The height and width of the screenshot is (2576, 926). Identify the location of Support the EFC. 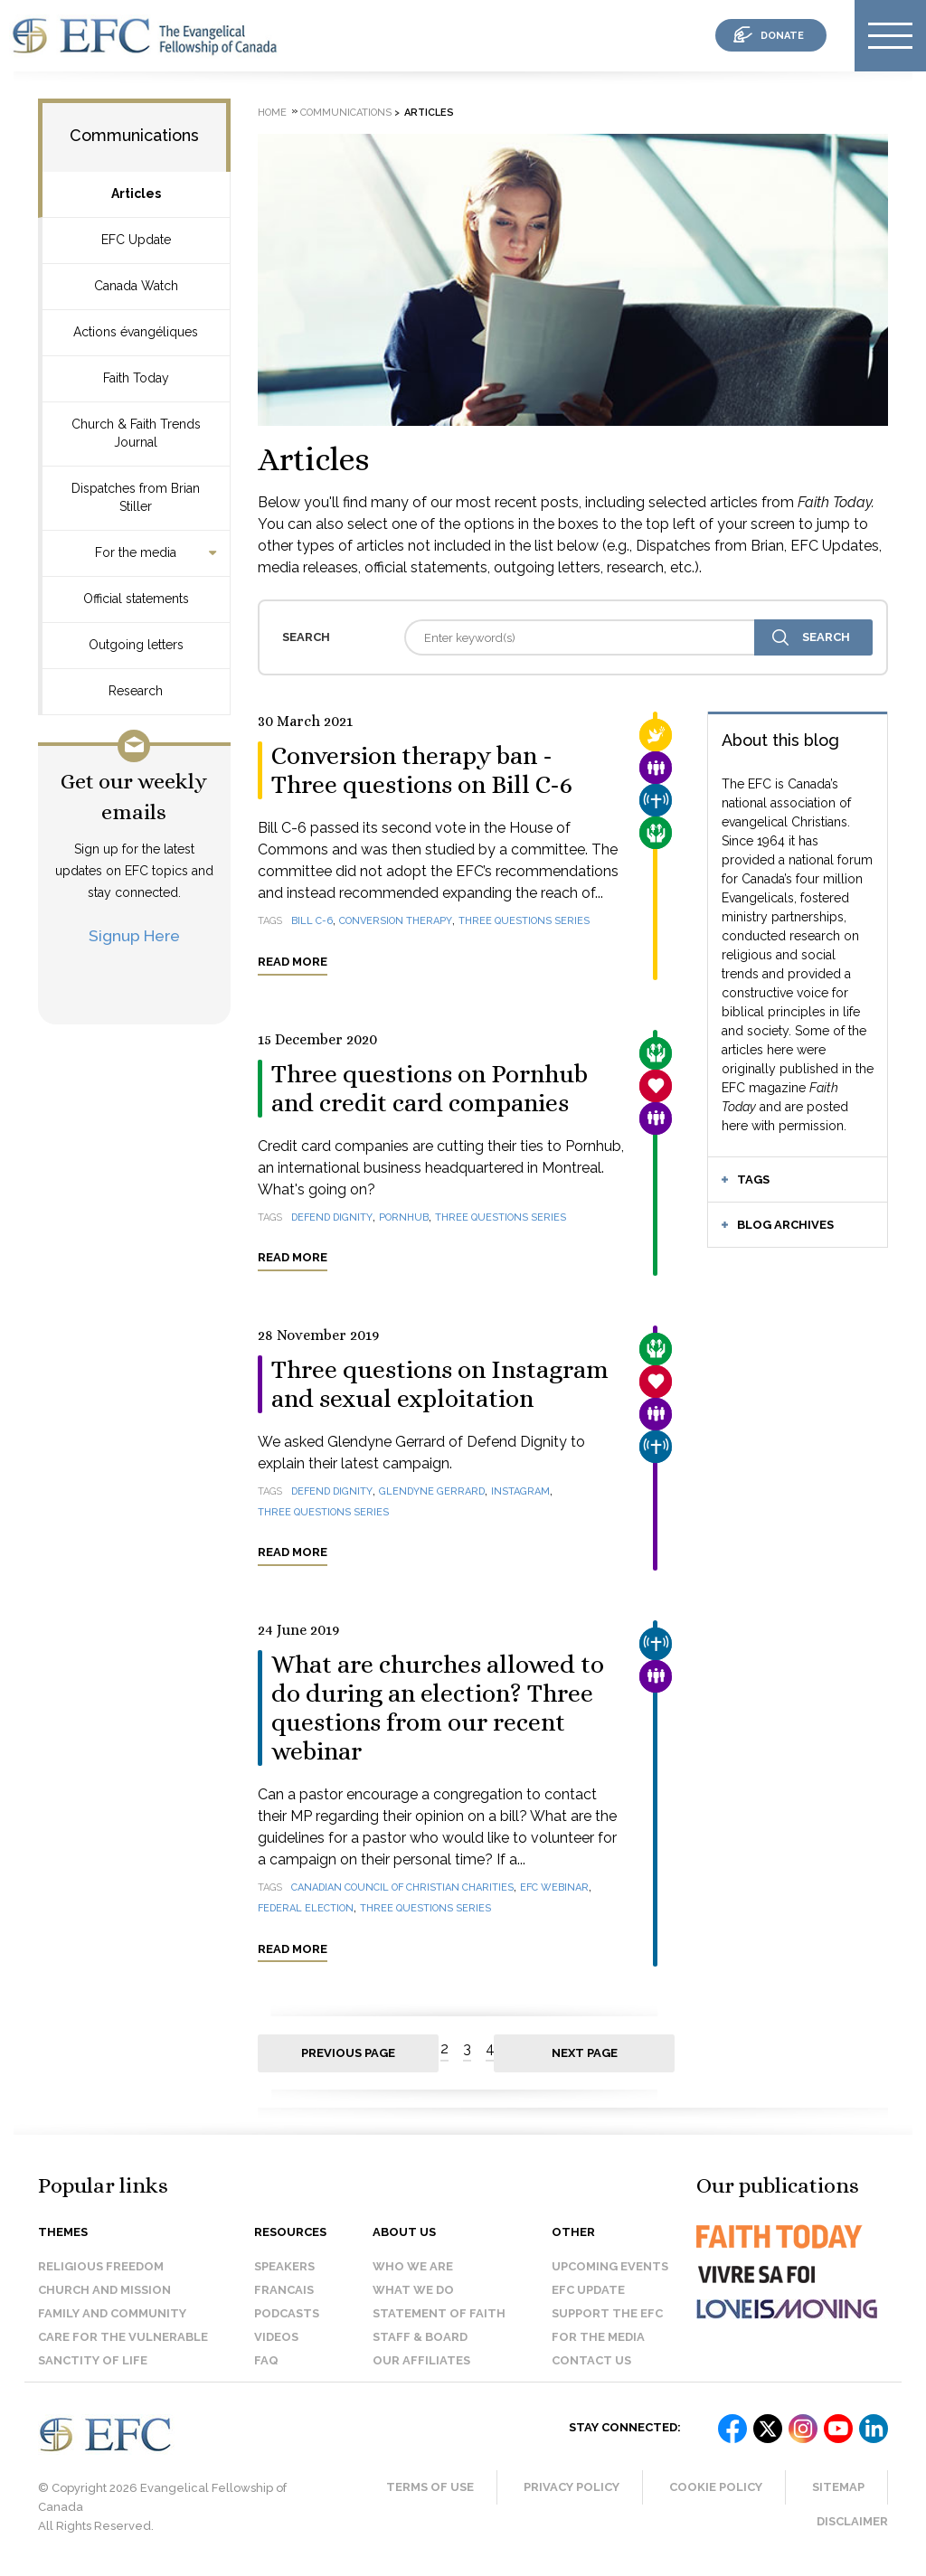
(607, 2313).